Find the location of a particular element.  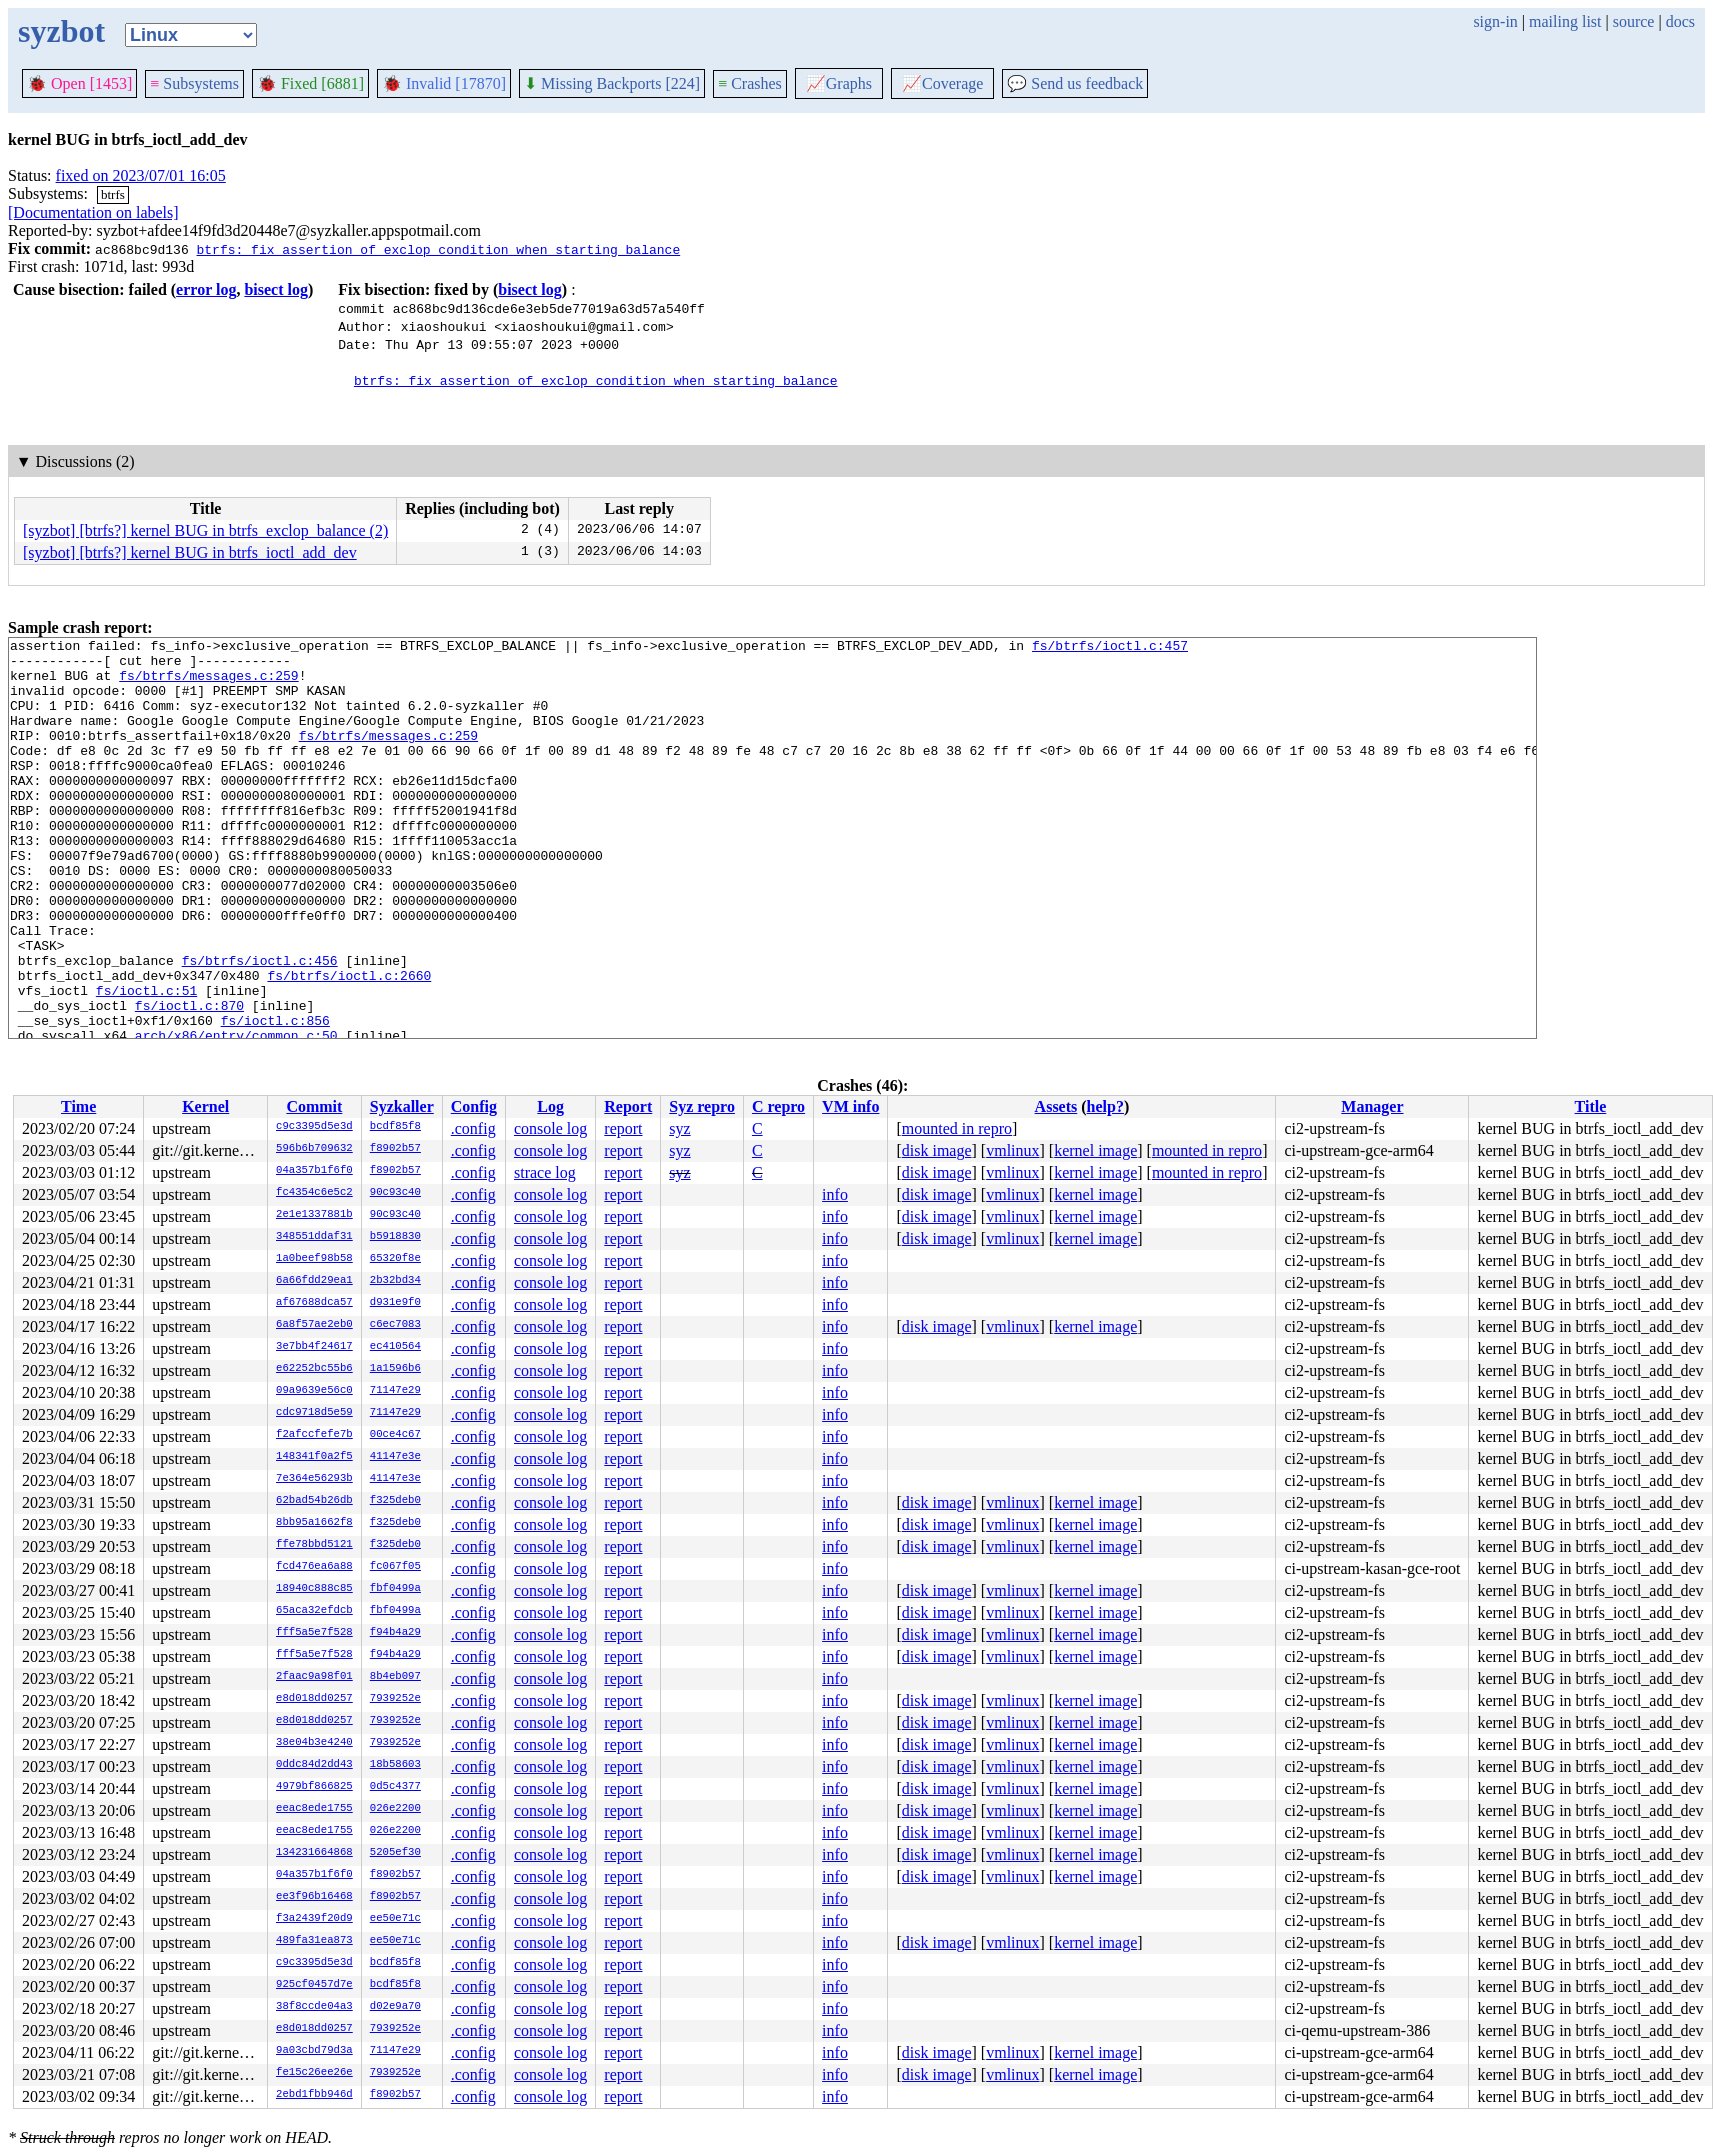

b5918830 is located at coordinates (395, 1237).